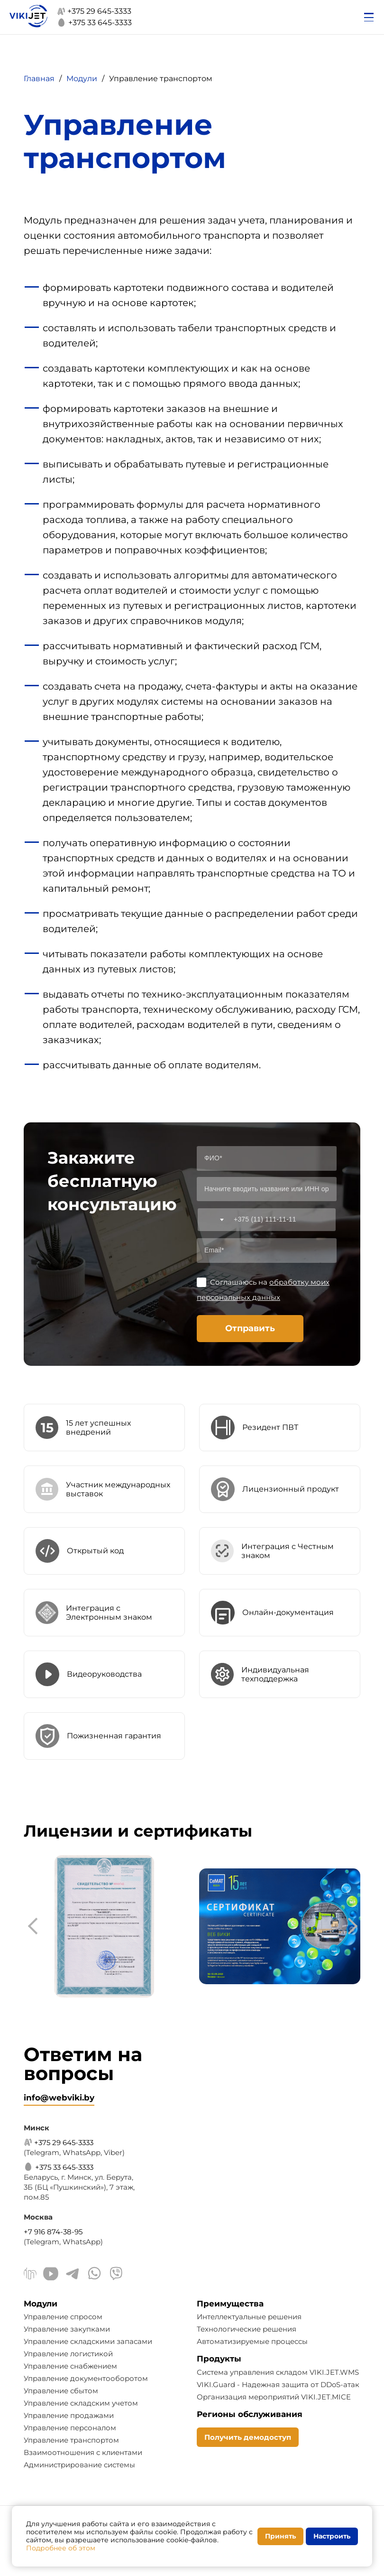 This screenshot has height=2576, width=384. What do you see at coordinates (274, 2396) in the screenshot?
I see `Организация мероприятий VIKI.JET.MICE` at bounding box center [274, 2396].